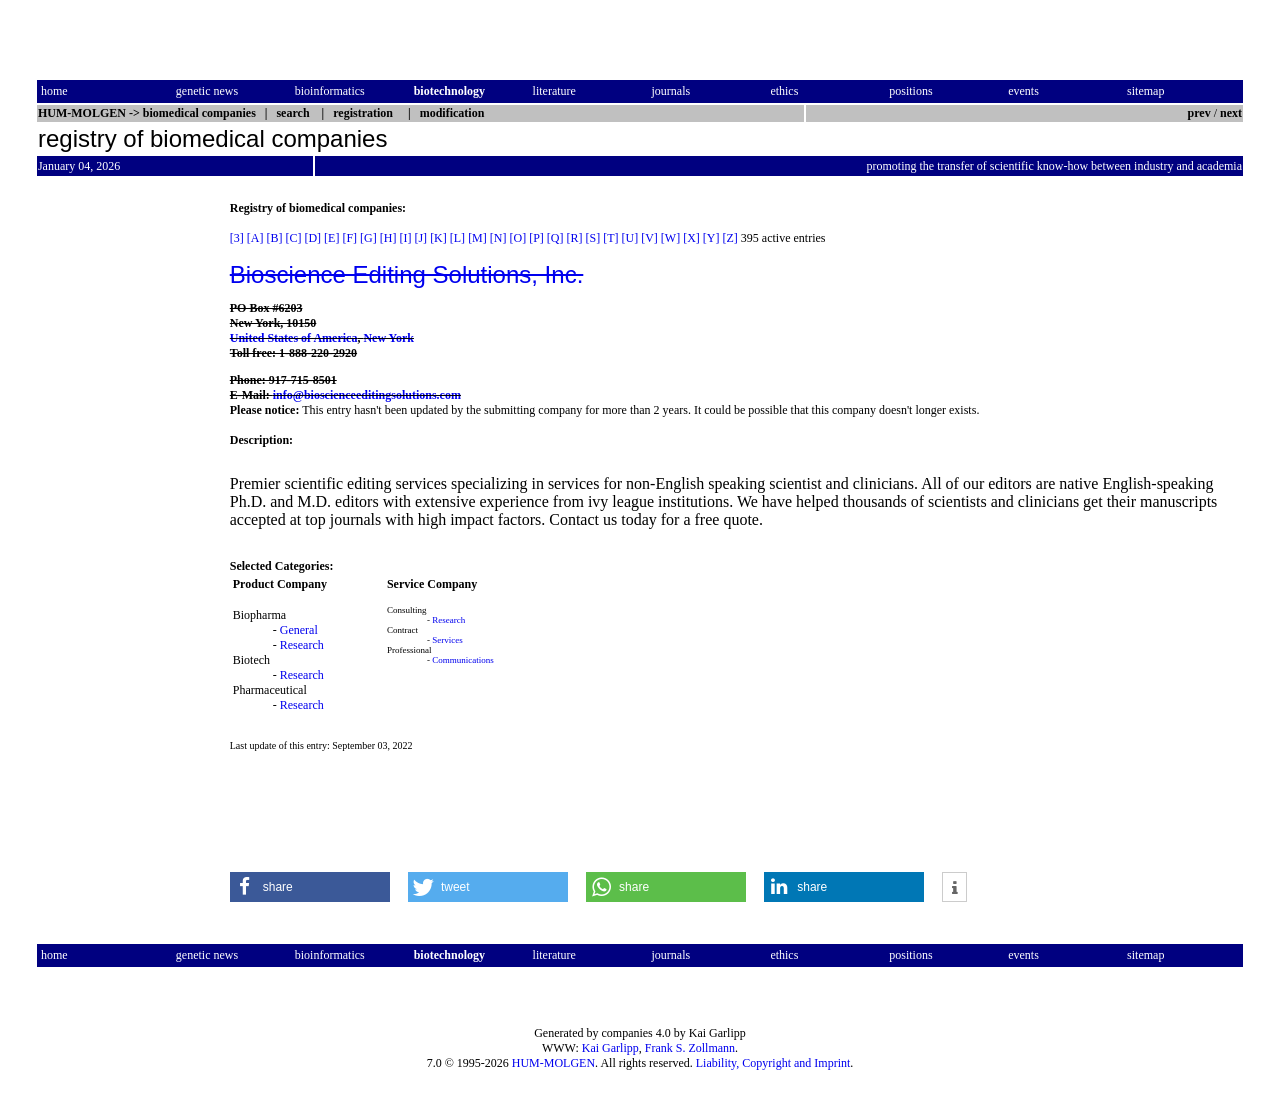 This screenshot has height=1094, width=1280. What do you see at coordinates (730, 238) in the screenshot?
I see `[Z]` at bounding box center [730, 238].